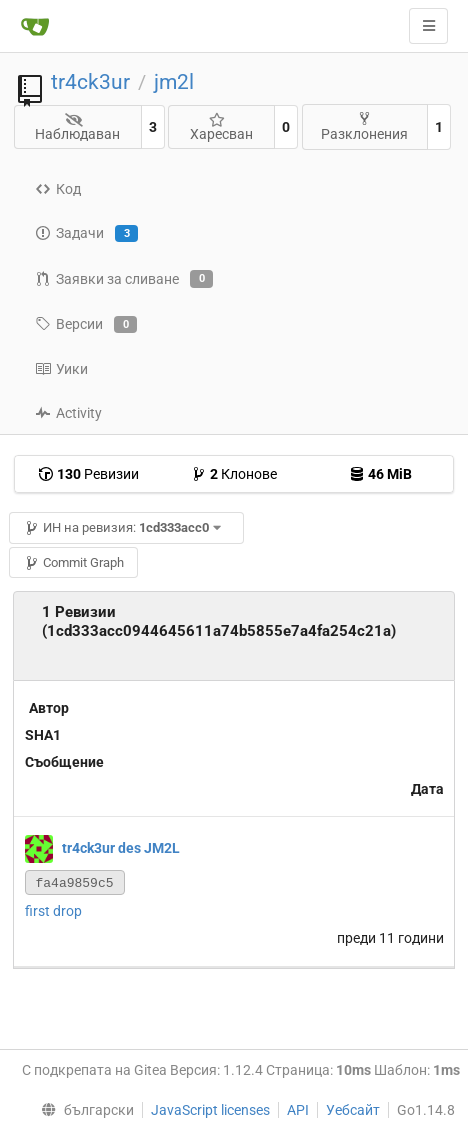  Describe the element at coordinates (61, 369) in the screenshot. I see `Уики` at that location.